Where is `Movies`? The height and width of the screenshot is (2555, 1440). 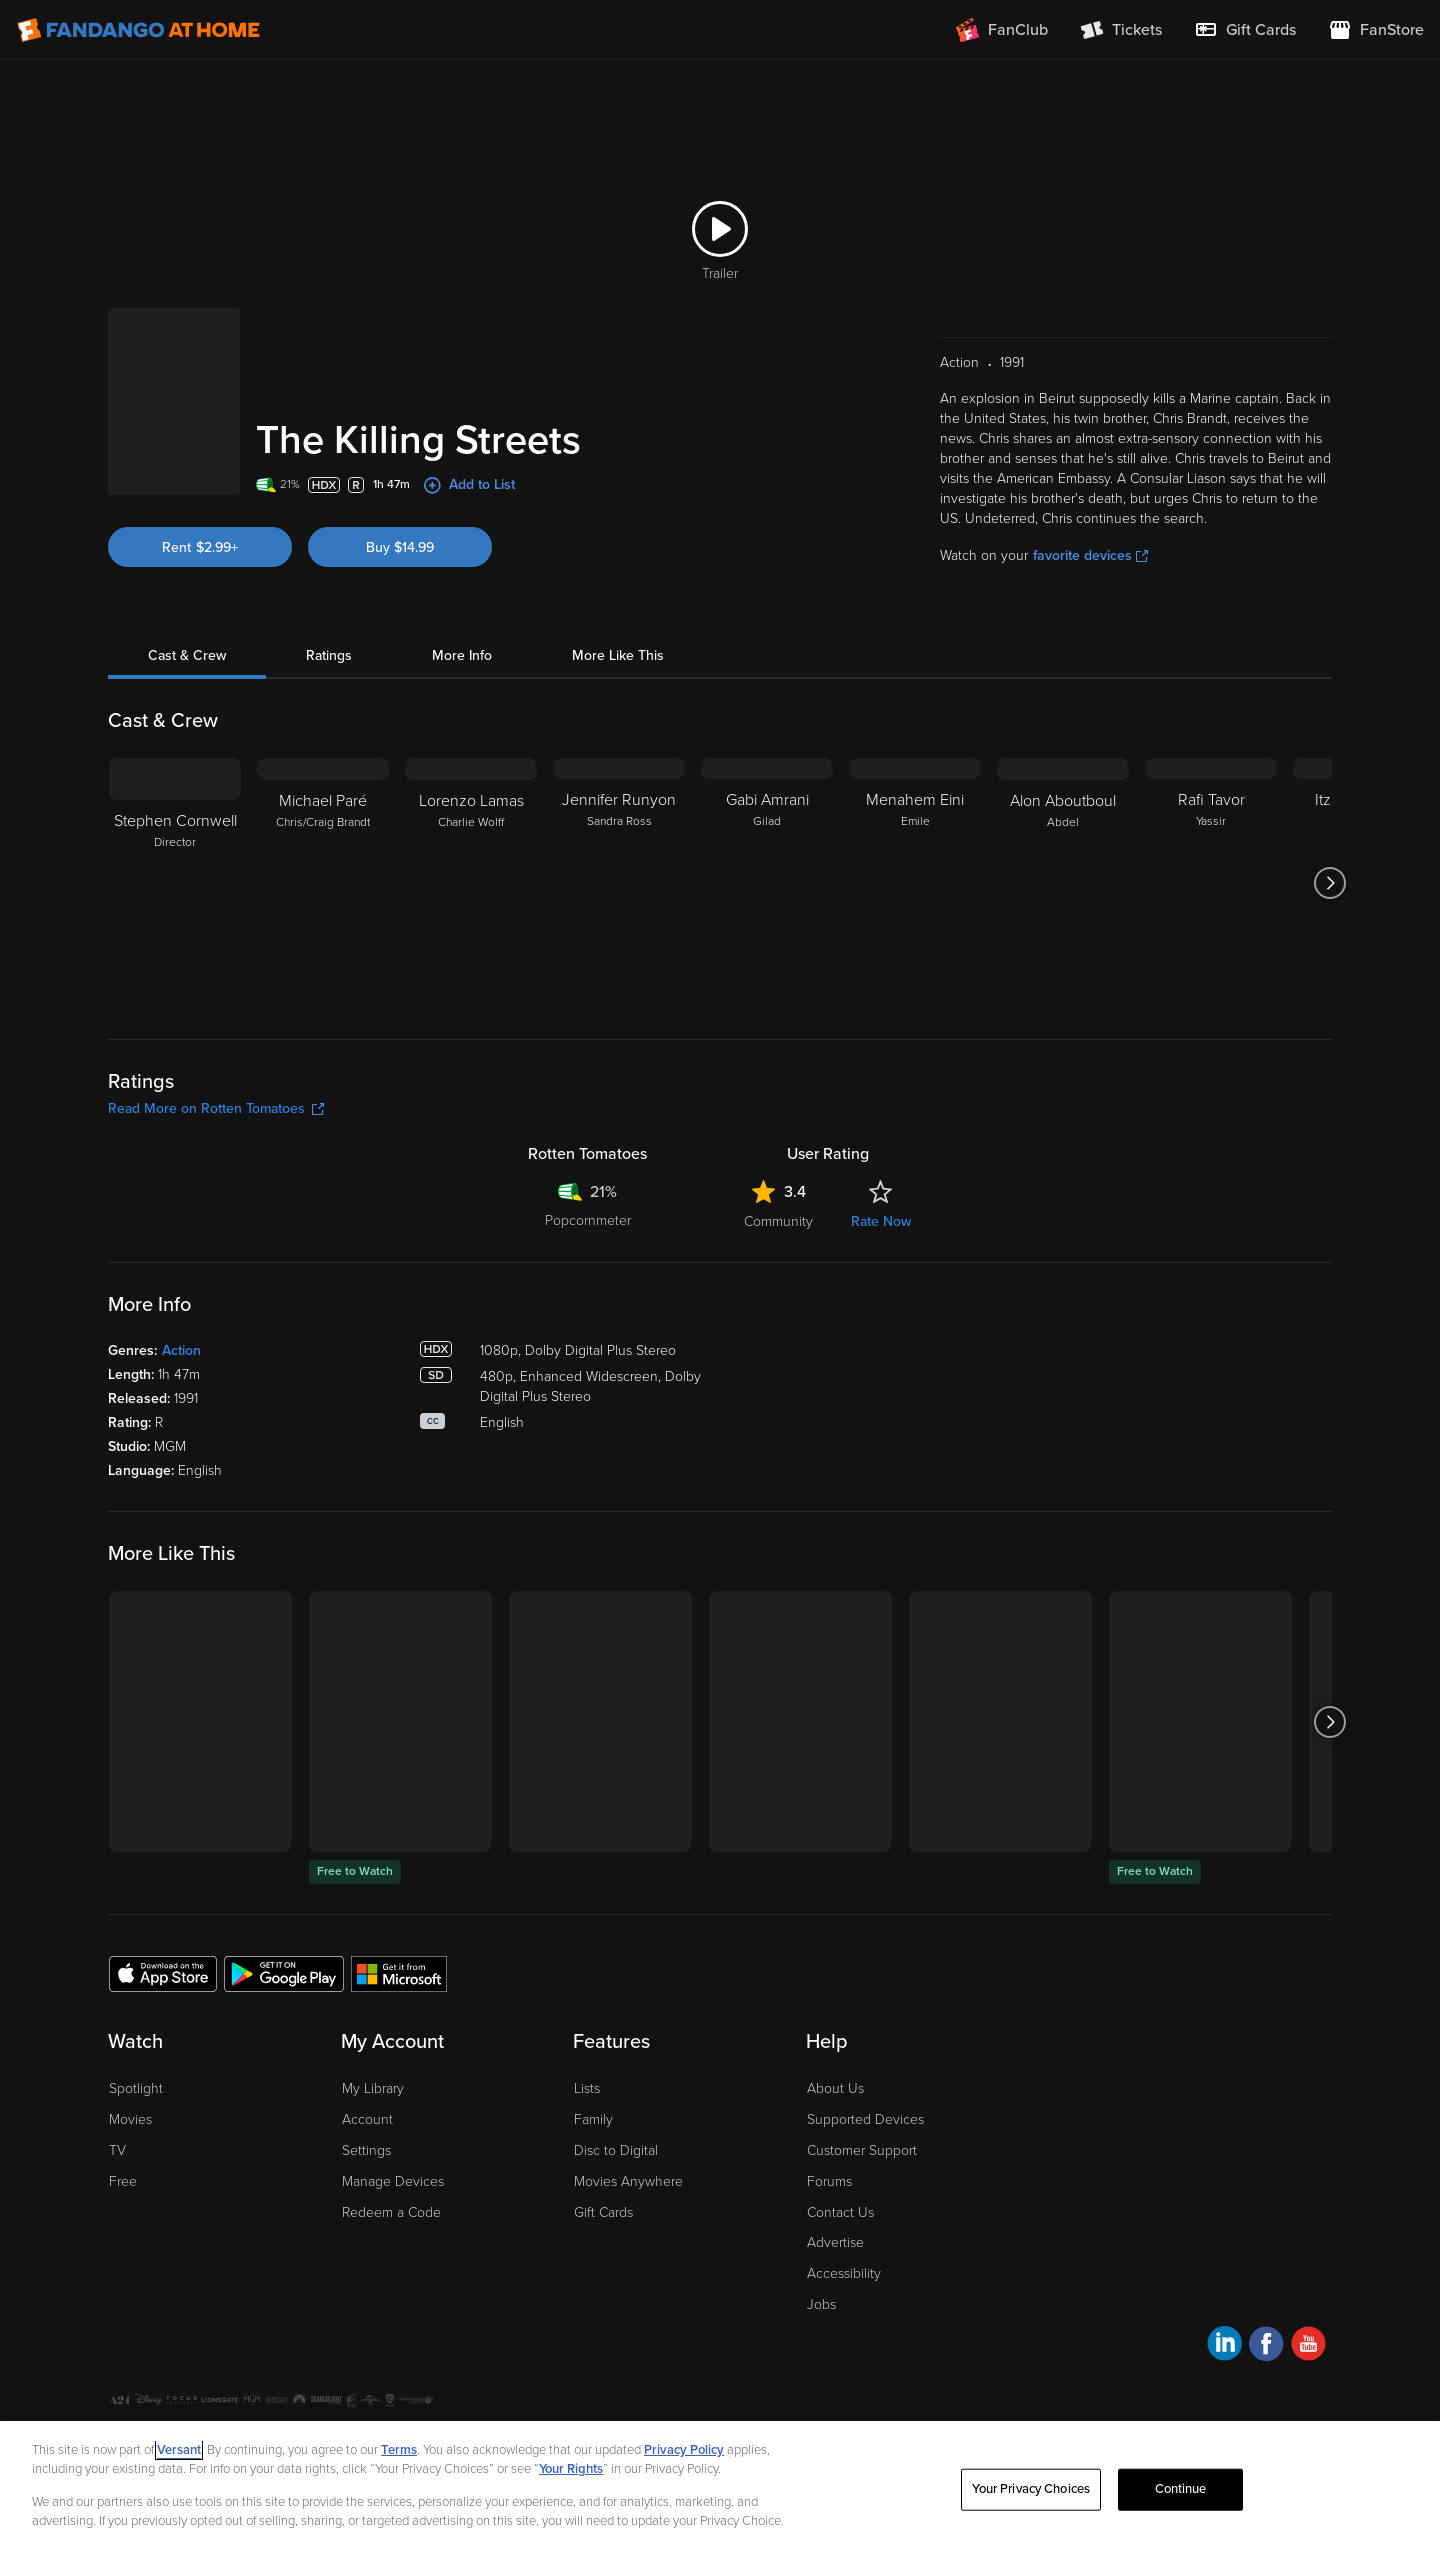 Movies is located at coordinates (130, 2119).